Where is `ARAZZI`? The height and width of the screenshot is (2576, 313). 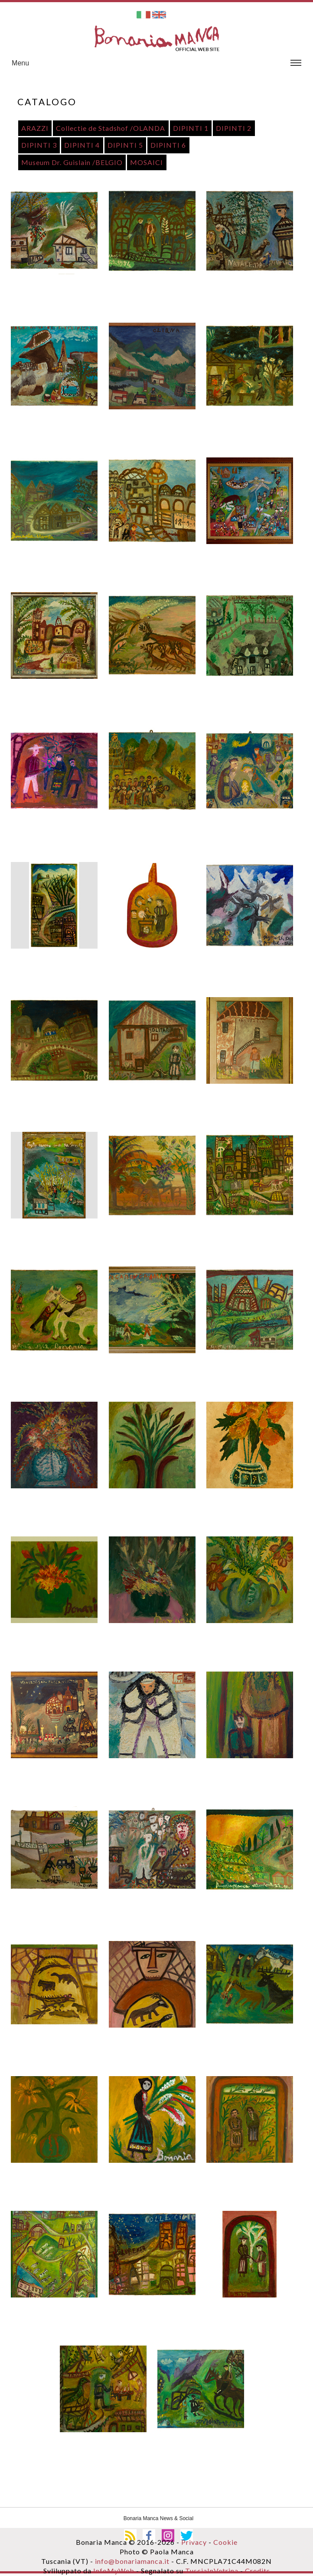 ARAZZI is located at coordinates (35, 128).